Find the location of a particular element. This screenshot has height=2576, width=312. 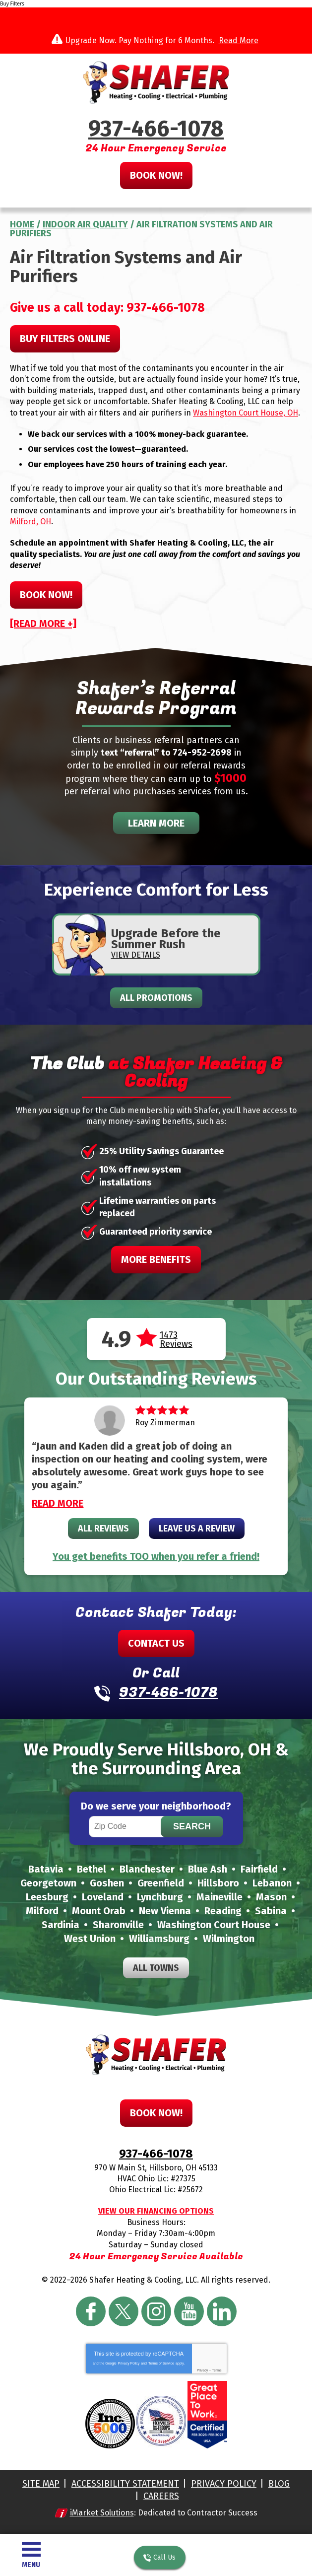

Milford is located at coordinates (42, 1911).